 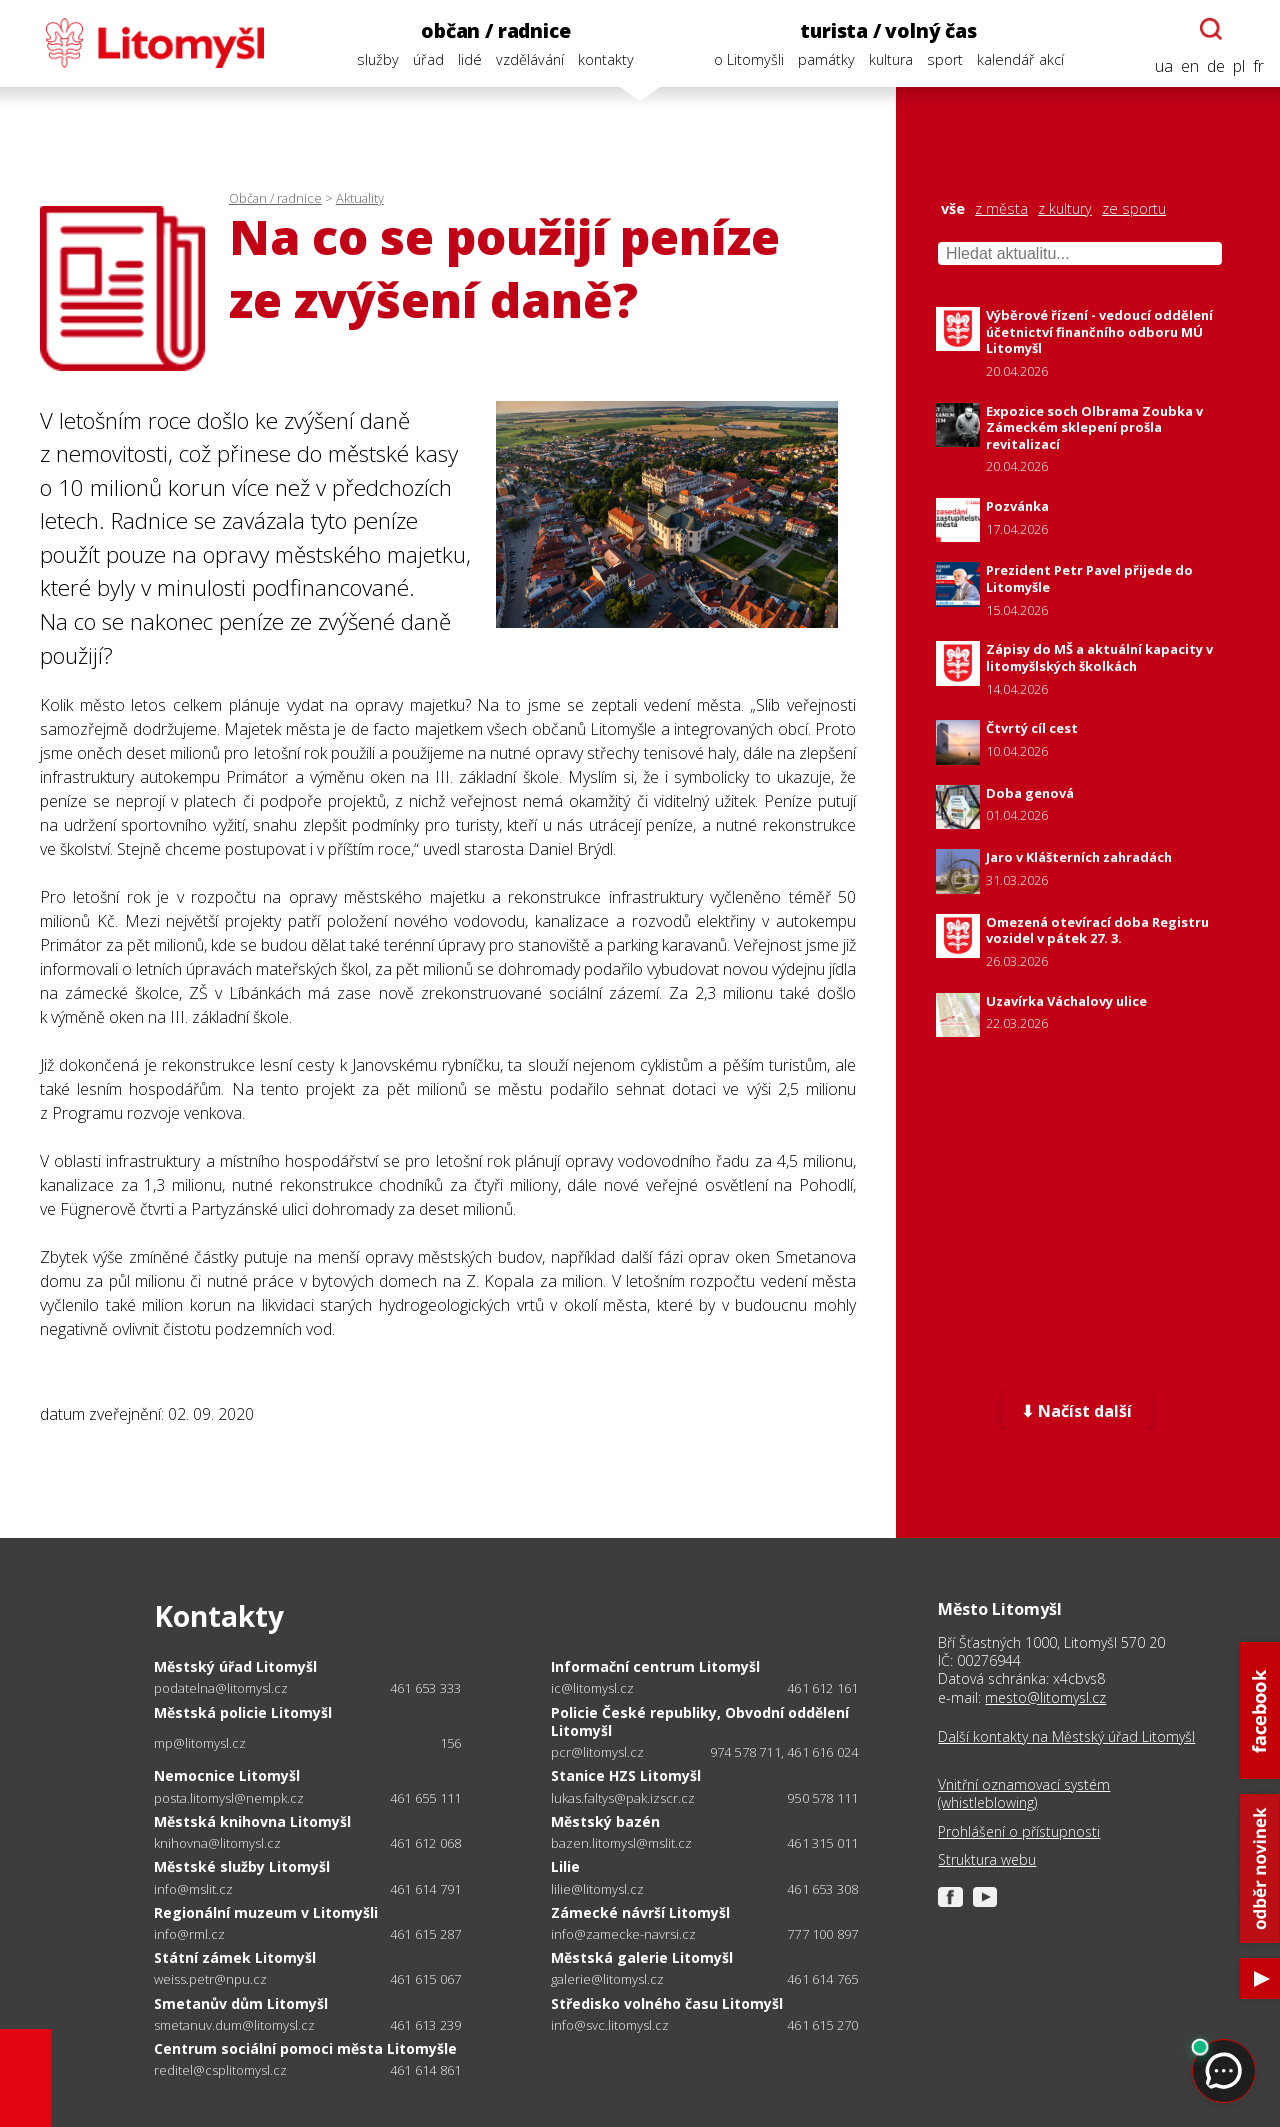 I want to click on vše, so click(x=953, y=209).